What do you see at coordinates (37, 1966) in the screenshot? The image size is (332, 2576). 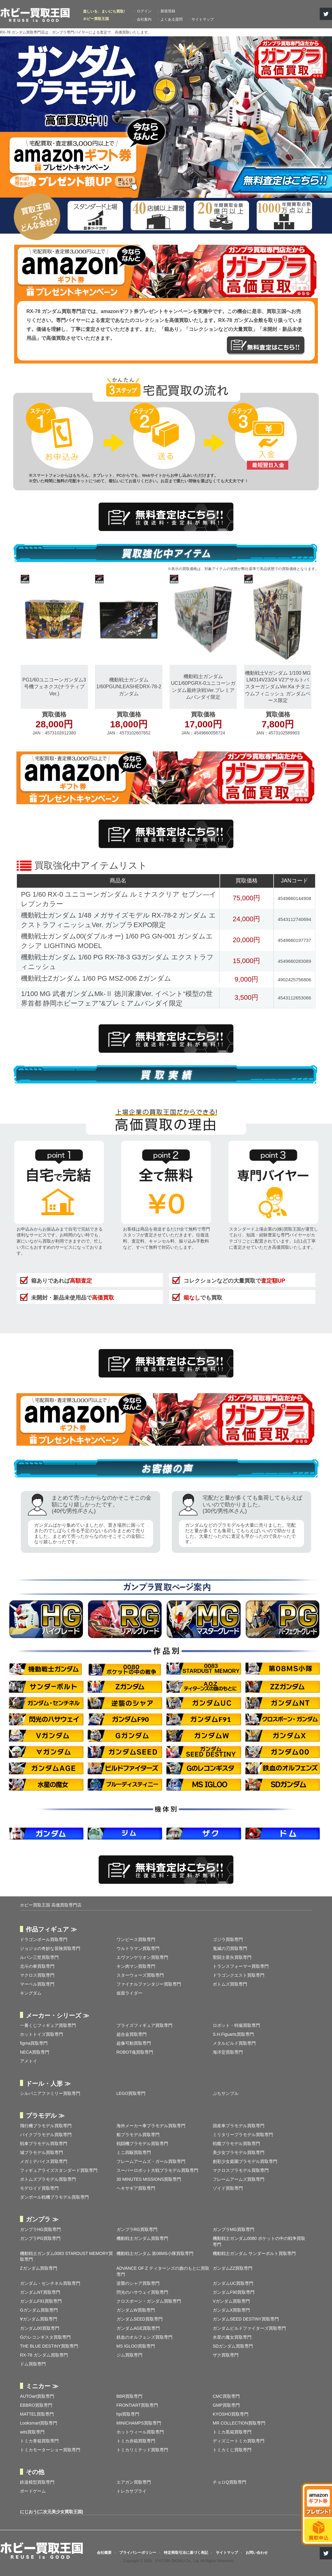 I see `北斗の拳買取専門` at bounding box center [37, 1966].